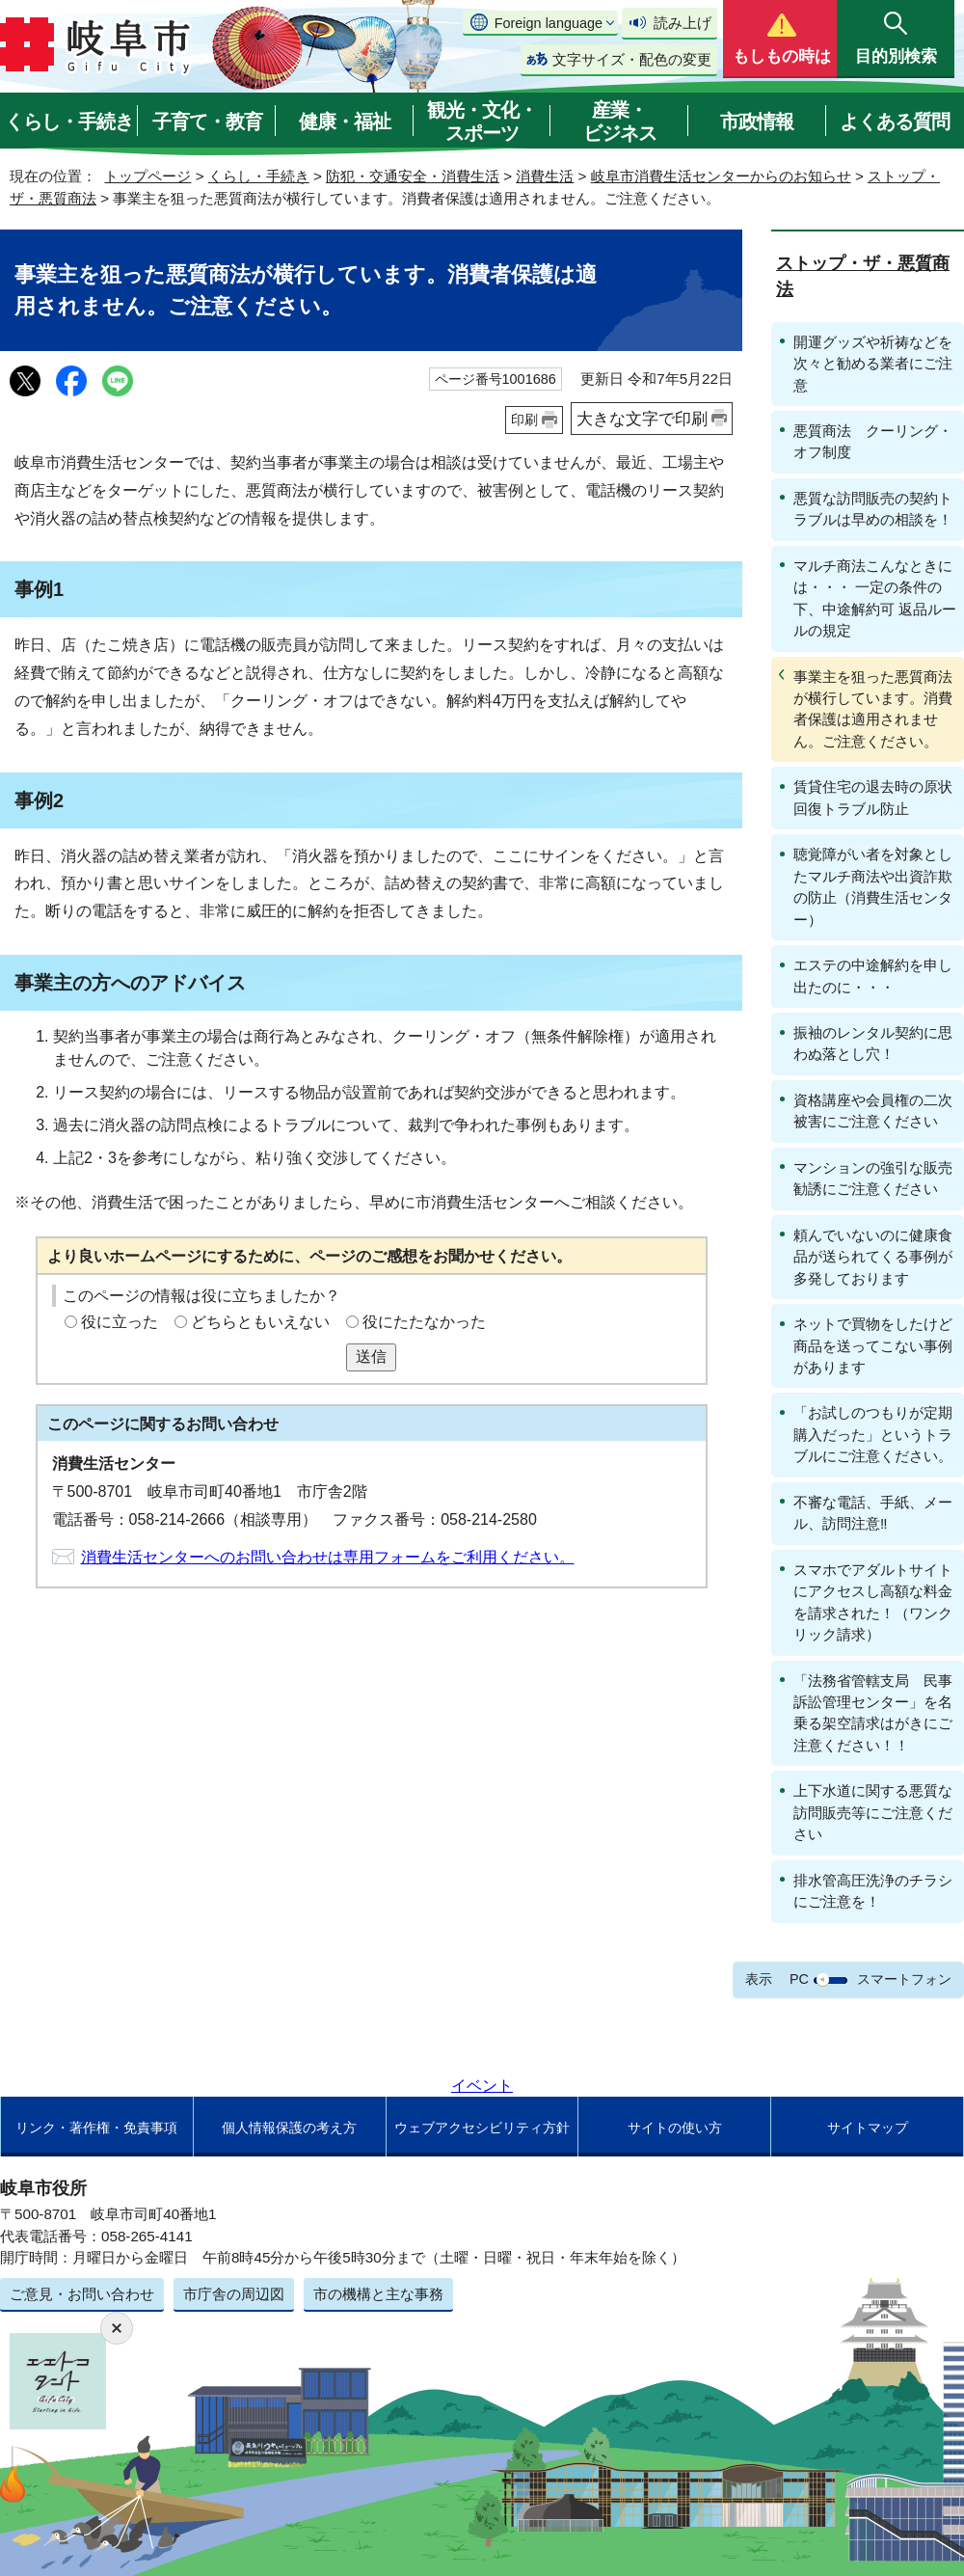  What do you see at coordinates (119, 1322) in the screenshot?
I see `役に立った` at bounding box center [119, 1322].